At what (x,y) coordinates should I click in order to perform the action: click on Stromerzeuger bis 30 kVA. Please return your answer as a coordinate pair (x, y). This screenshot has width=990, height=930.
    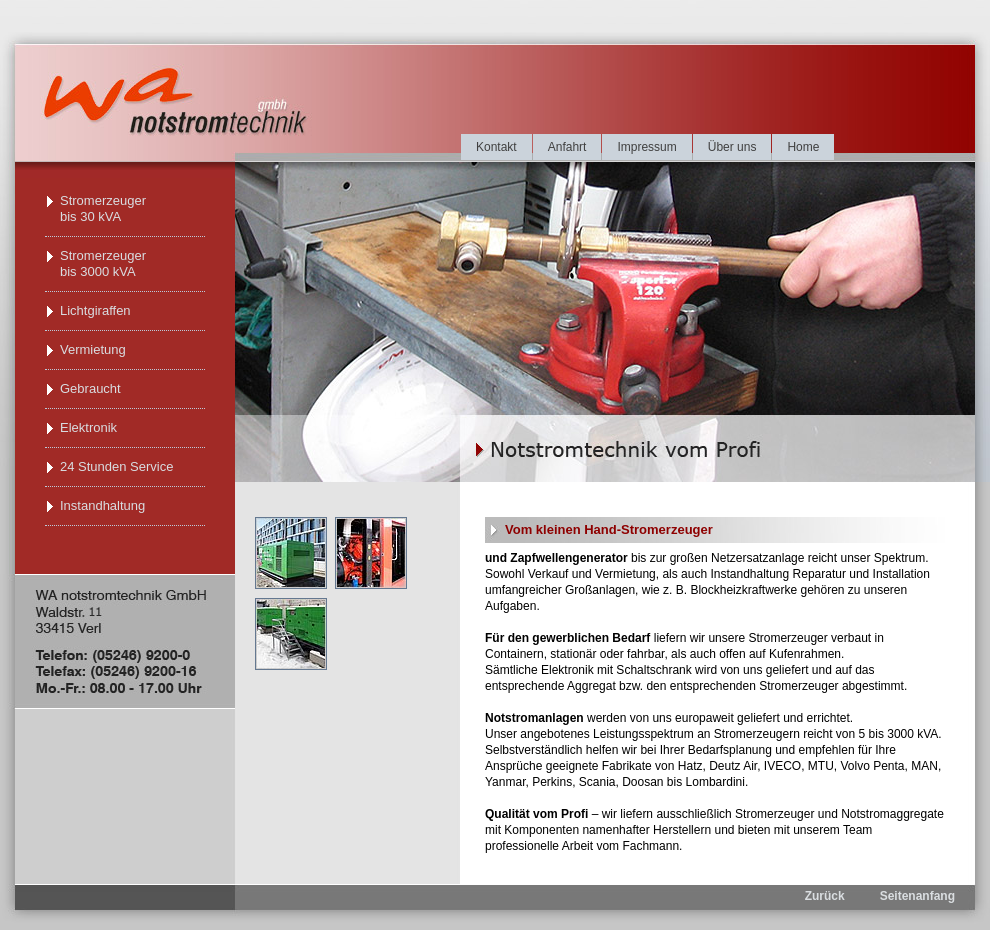
    Looking at the image, I should click on (103, 208).